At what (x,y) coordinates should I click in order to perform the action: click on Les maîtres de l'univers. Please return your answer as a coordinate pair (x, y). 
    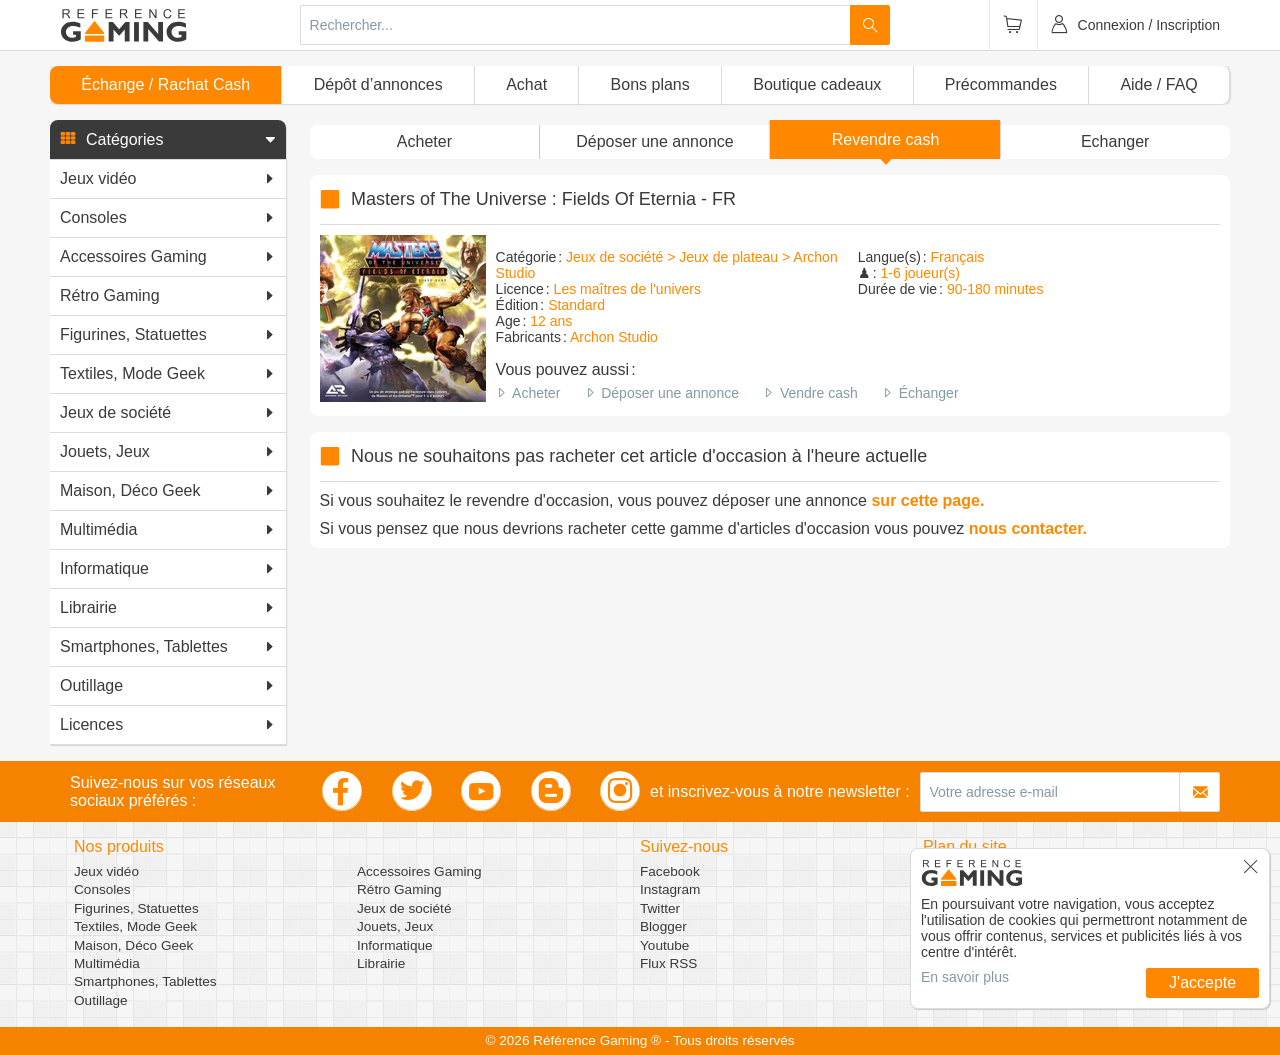
    Looking at the image, I should click on (627, 289).